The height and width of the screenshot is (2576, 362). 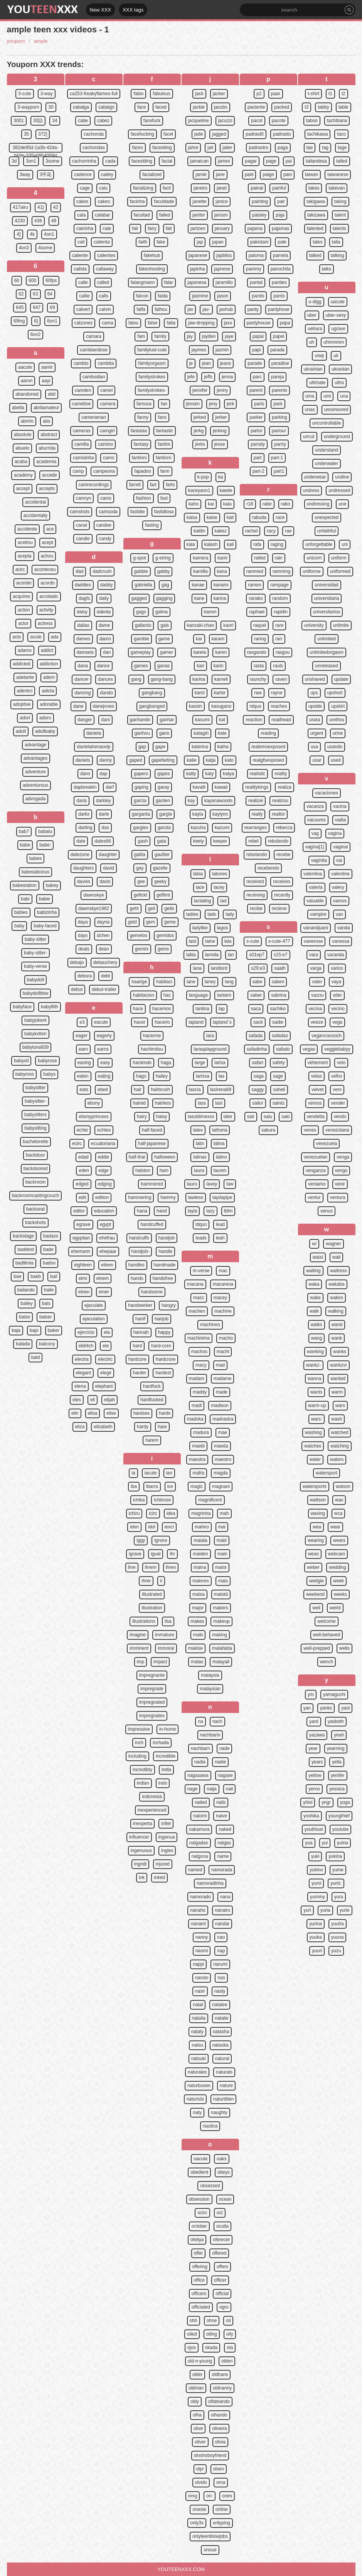 I want to click on saath, so click(x=279, y=968).